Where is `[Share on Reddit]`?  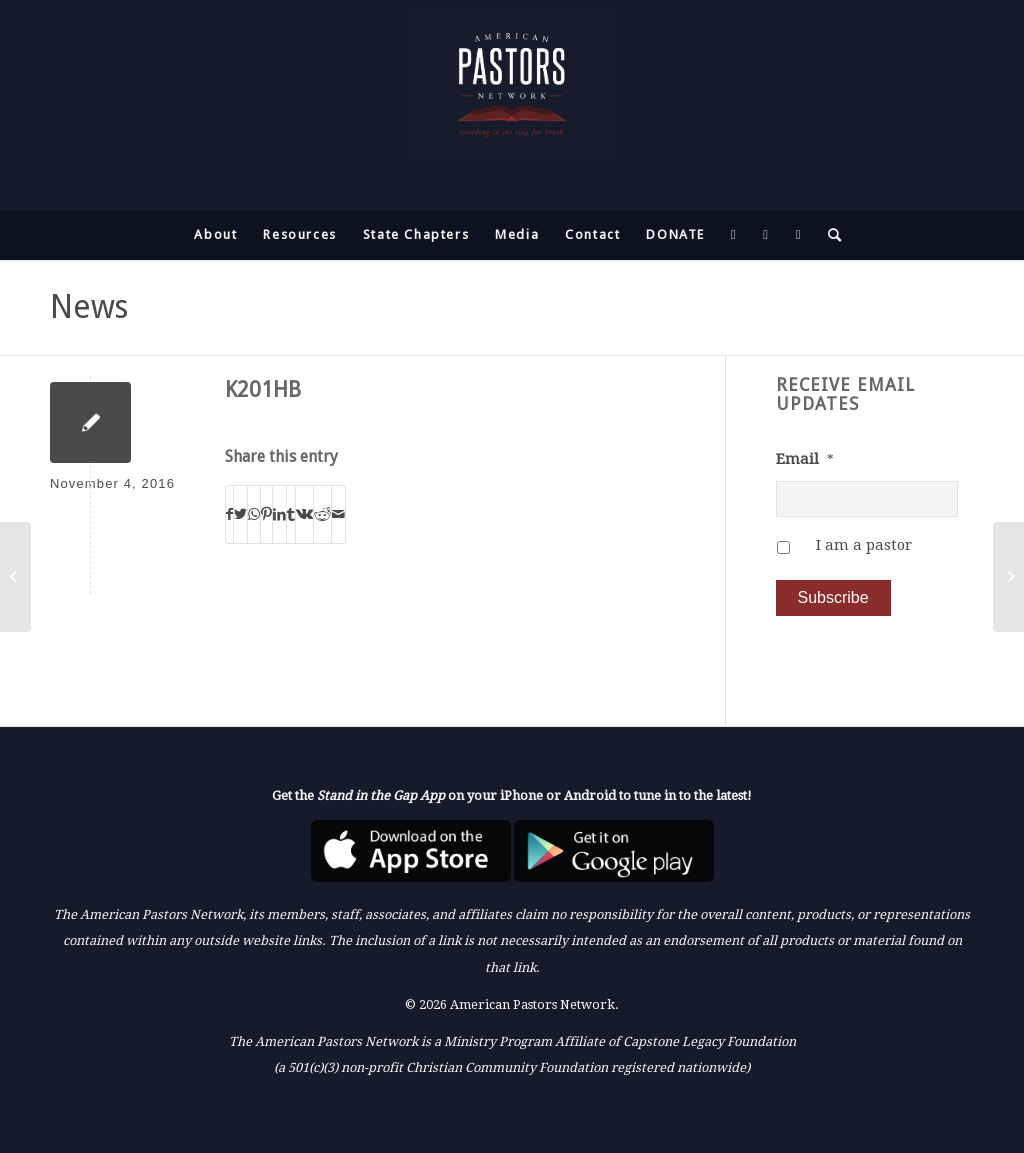
[Share on Reddit] is located at coordinates (322, 514).